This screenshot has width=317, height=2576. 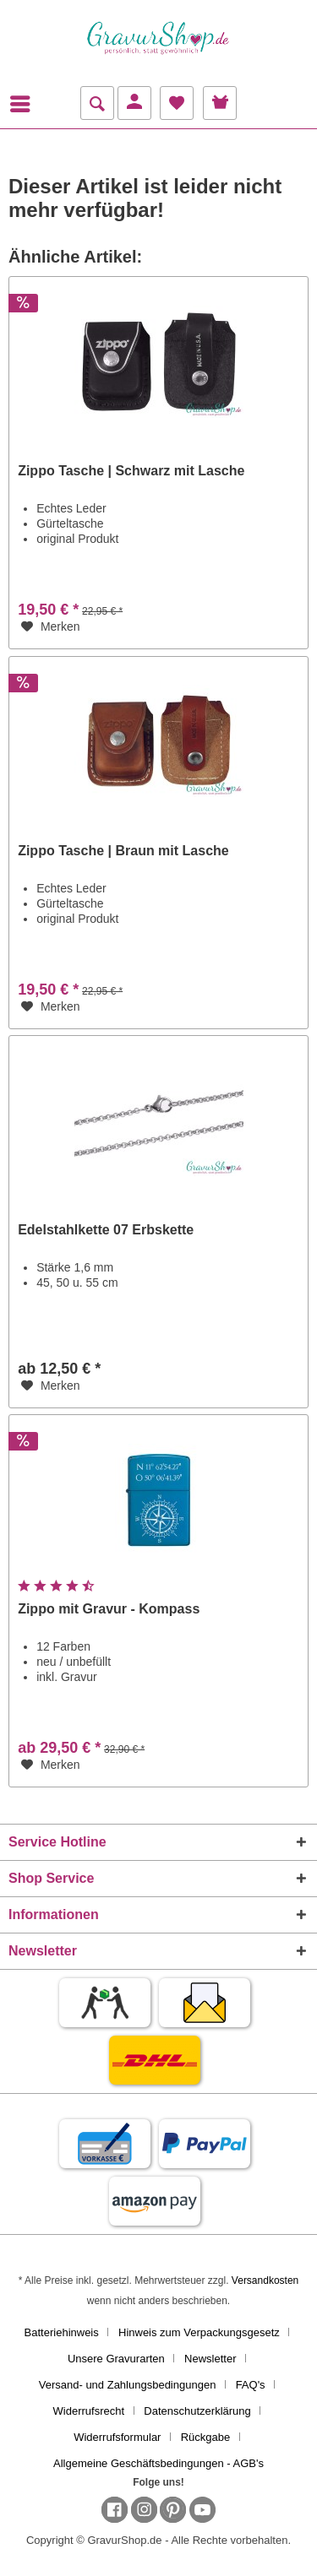 I want to click on Hinweis zum Verpackungsgesetz, so click(x=199, y=2332).